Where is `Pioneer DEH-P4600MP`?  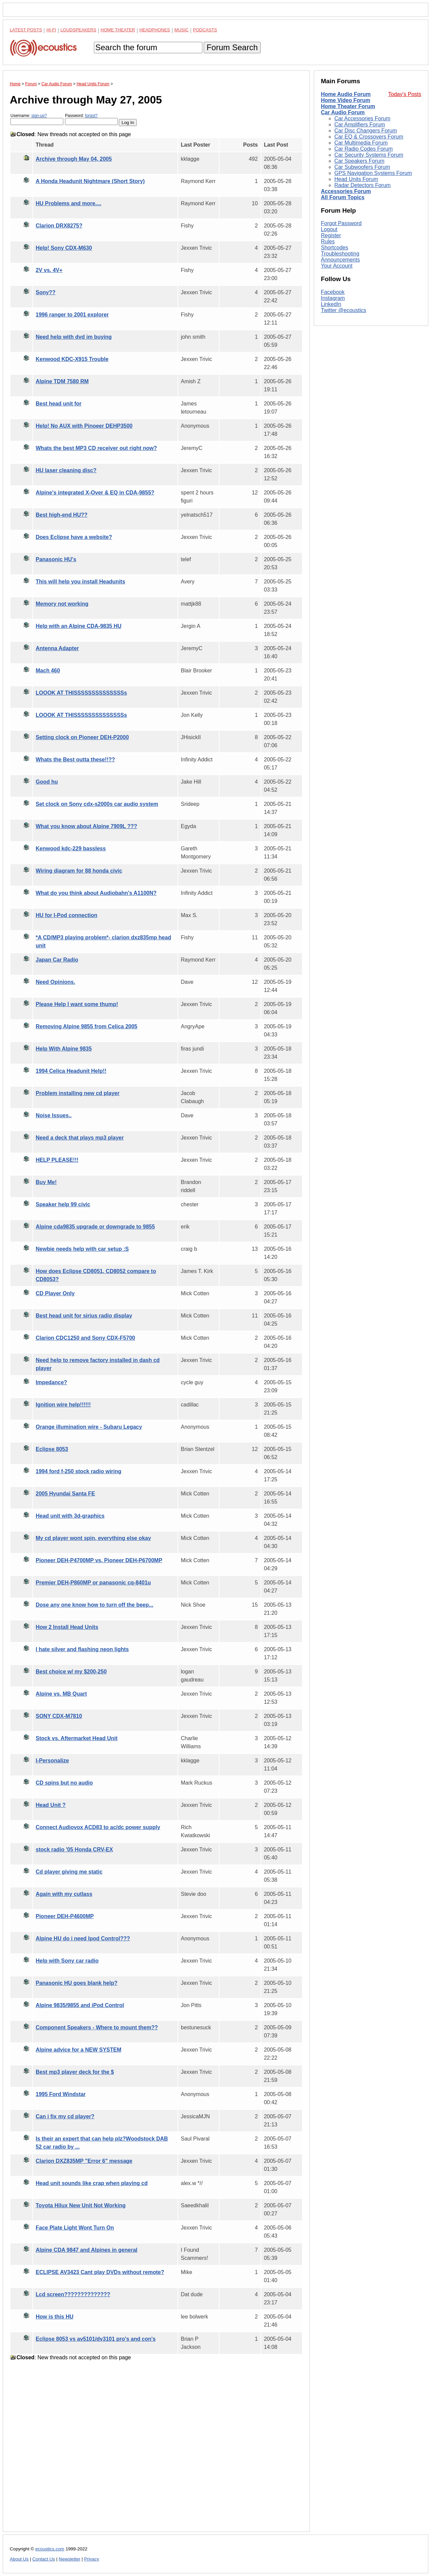 Pioneer DEH-P4600MP is located at coordinates (65, 1916).